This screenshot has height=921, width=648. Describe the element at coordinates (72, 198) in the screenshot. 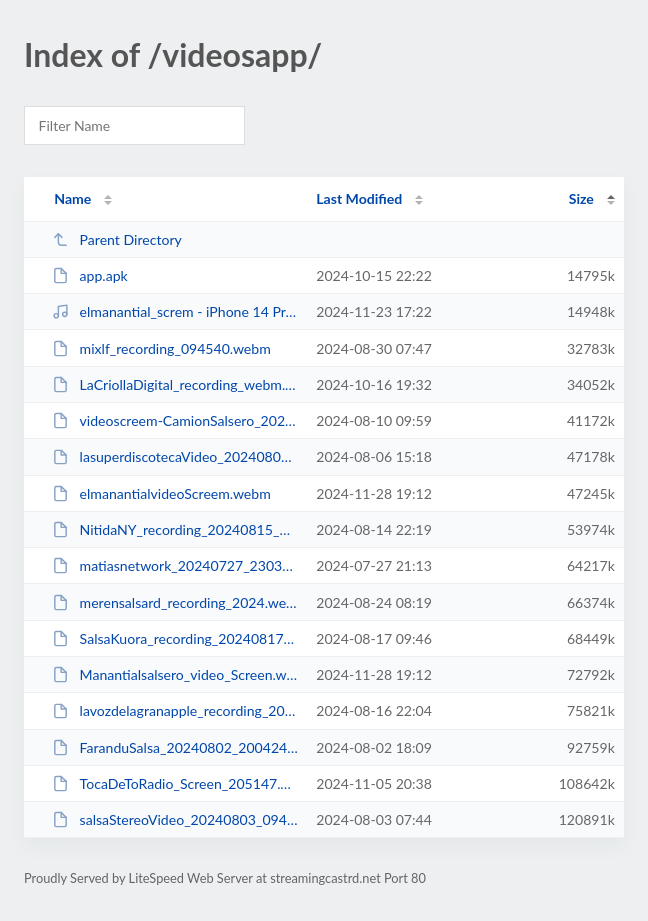

I see `Name` at that location.